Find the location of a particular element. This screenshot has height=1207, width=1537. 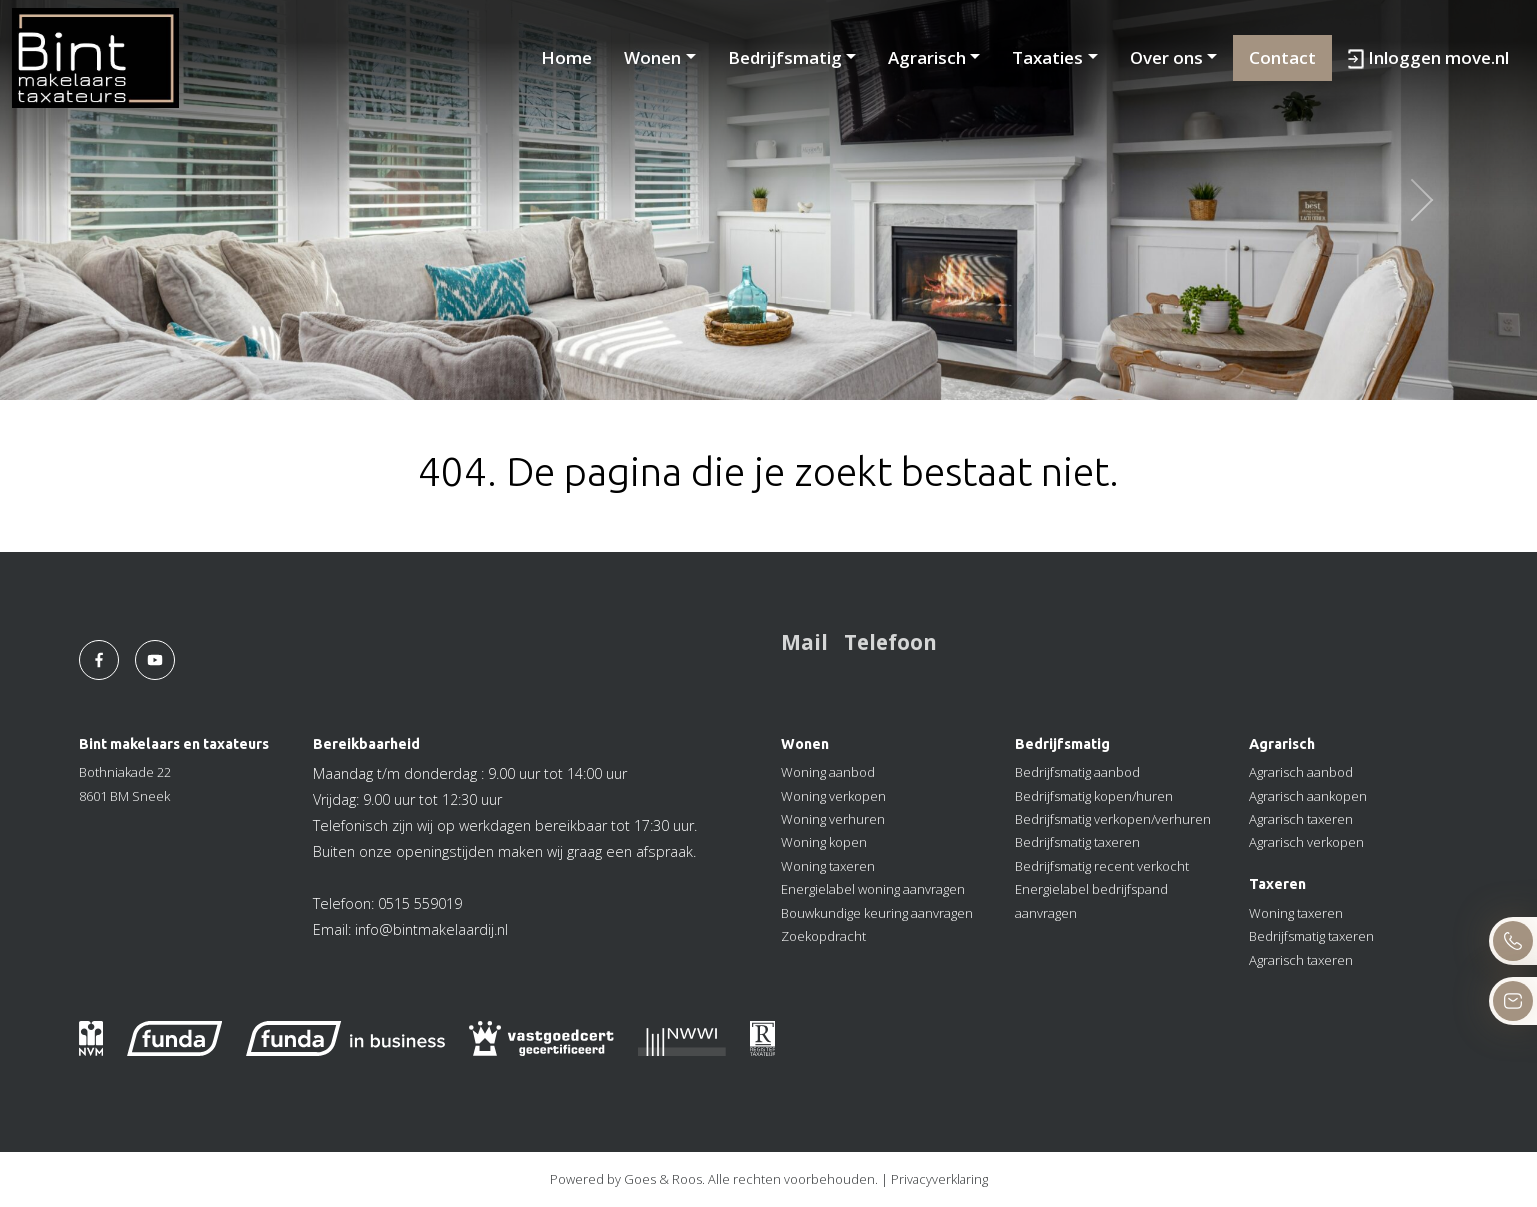

Agrarisch verkopen is located at coordinates (1306, 842).